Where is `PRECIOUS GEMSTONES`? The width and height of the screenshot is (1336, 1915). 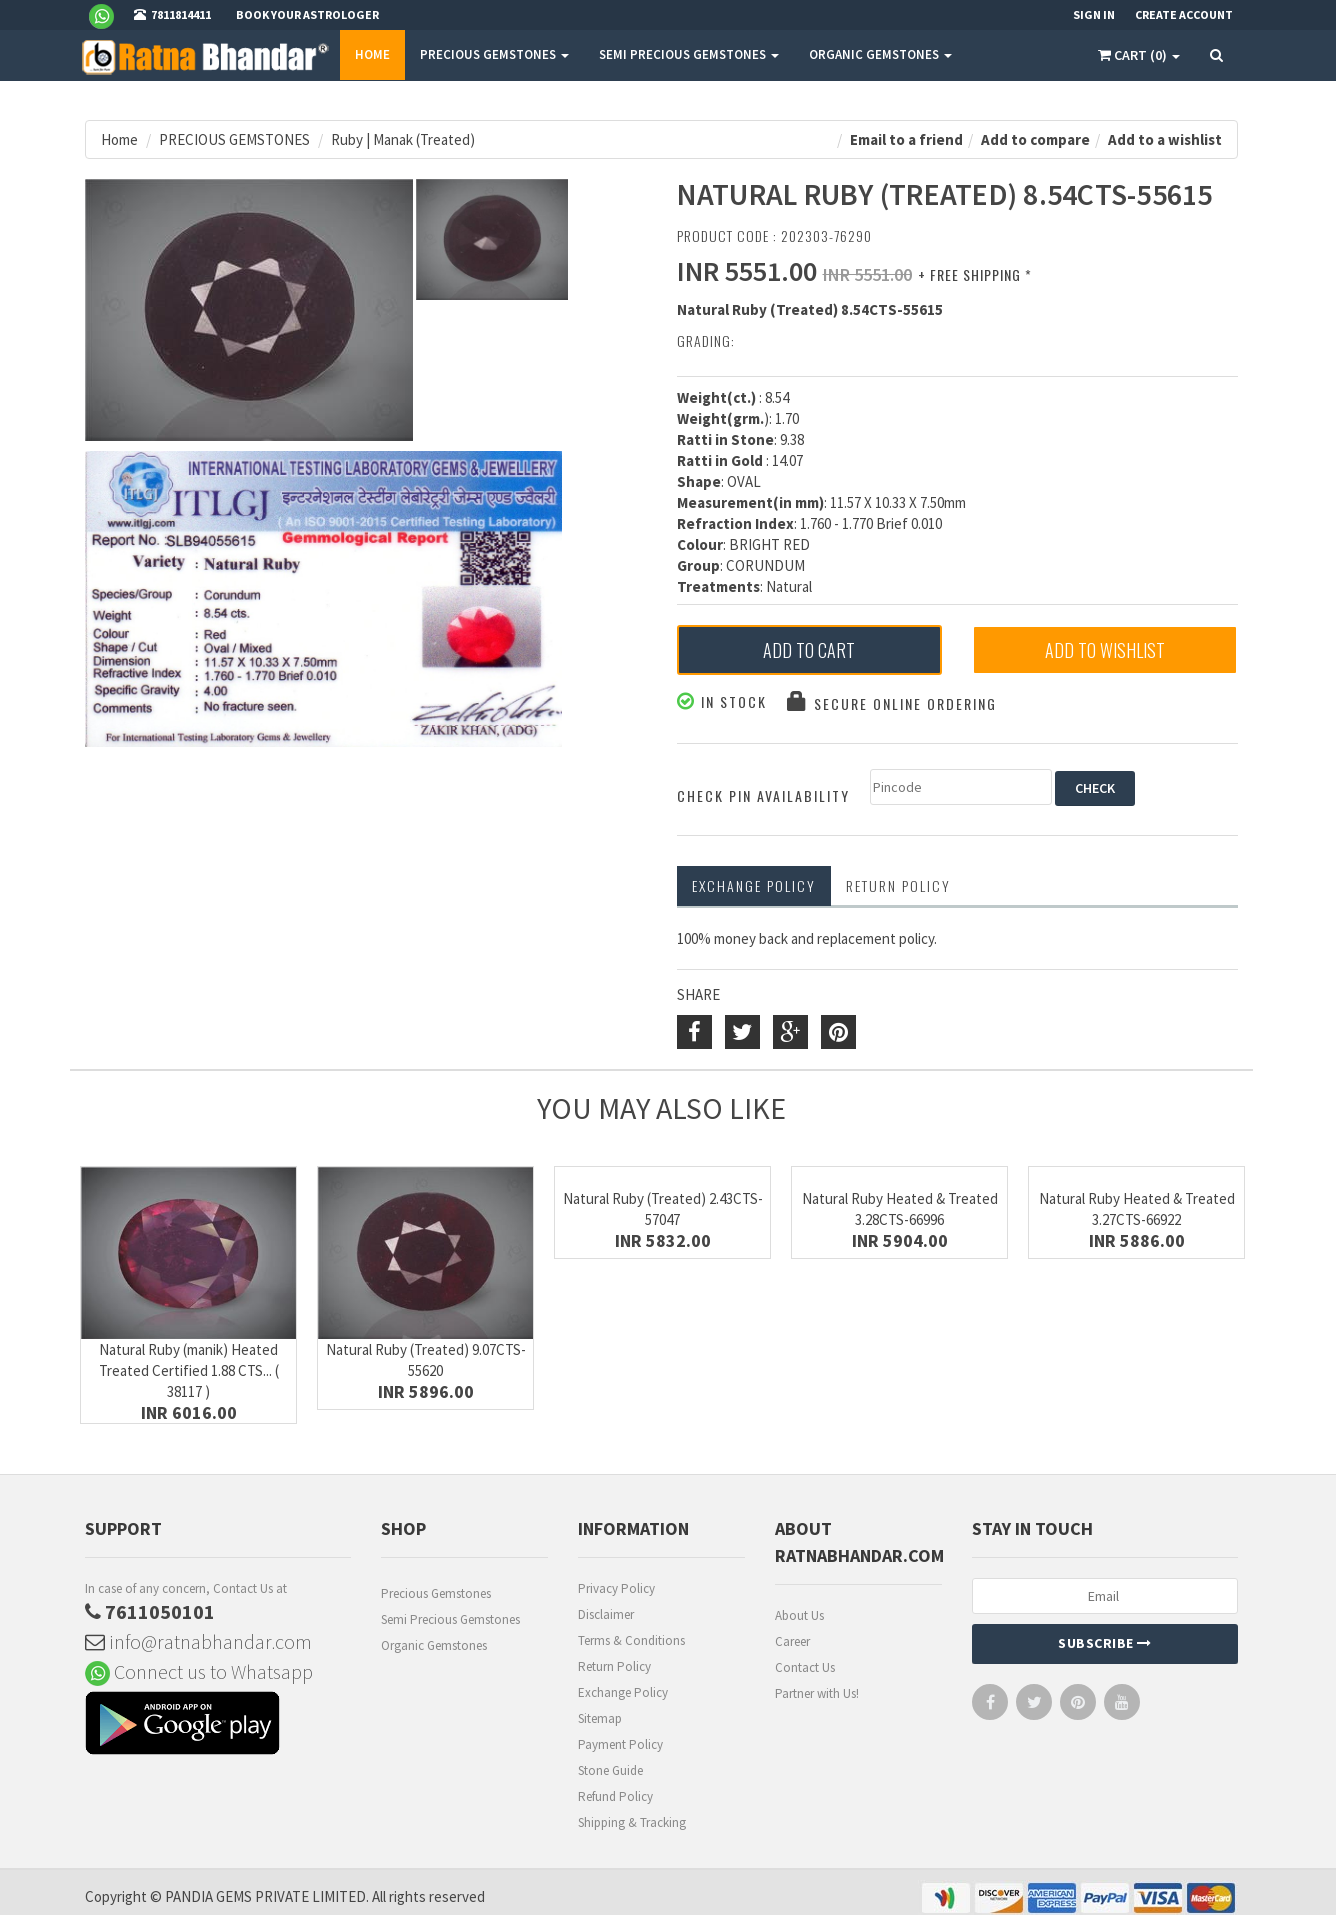
PRECIOUS GEMSTONES is located at coordinates (494, 54).